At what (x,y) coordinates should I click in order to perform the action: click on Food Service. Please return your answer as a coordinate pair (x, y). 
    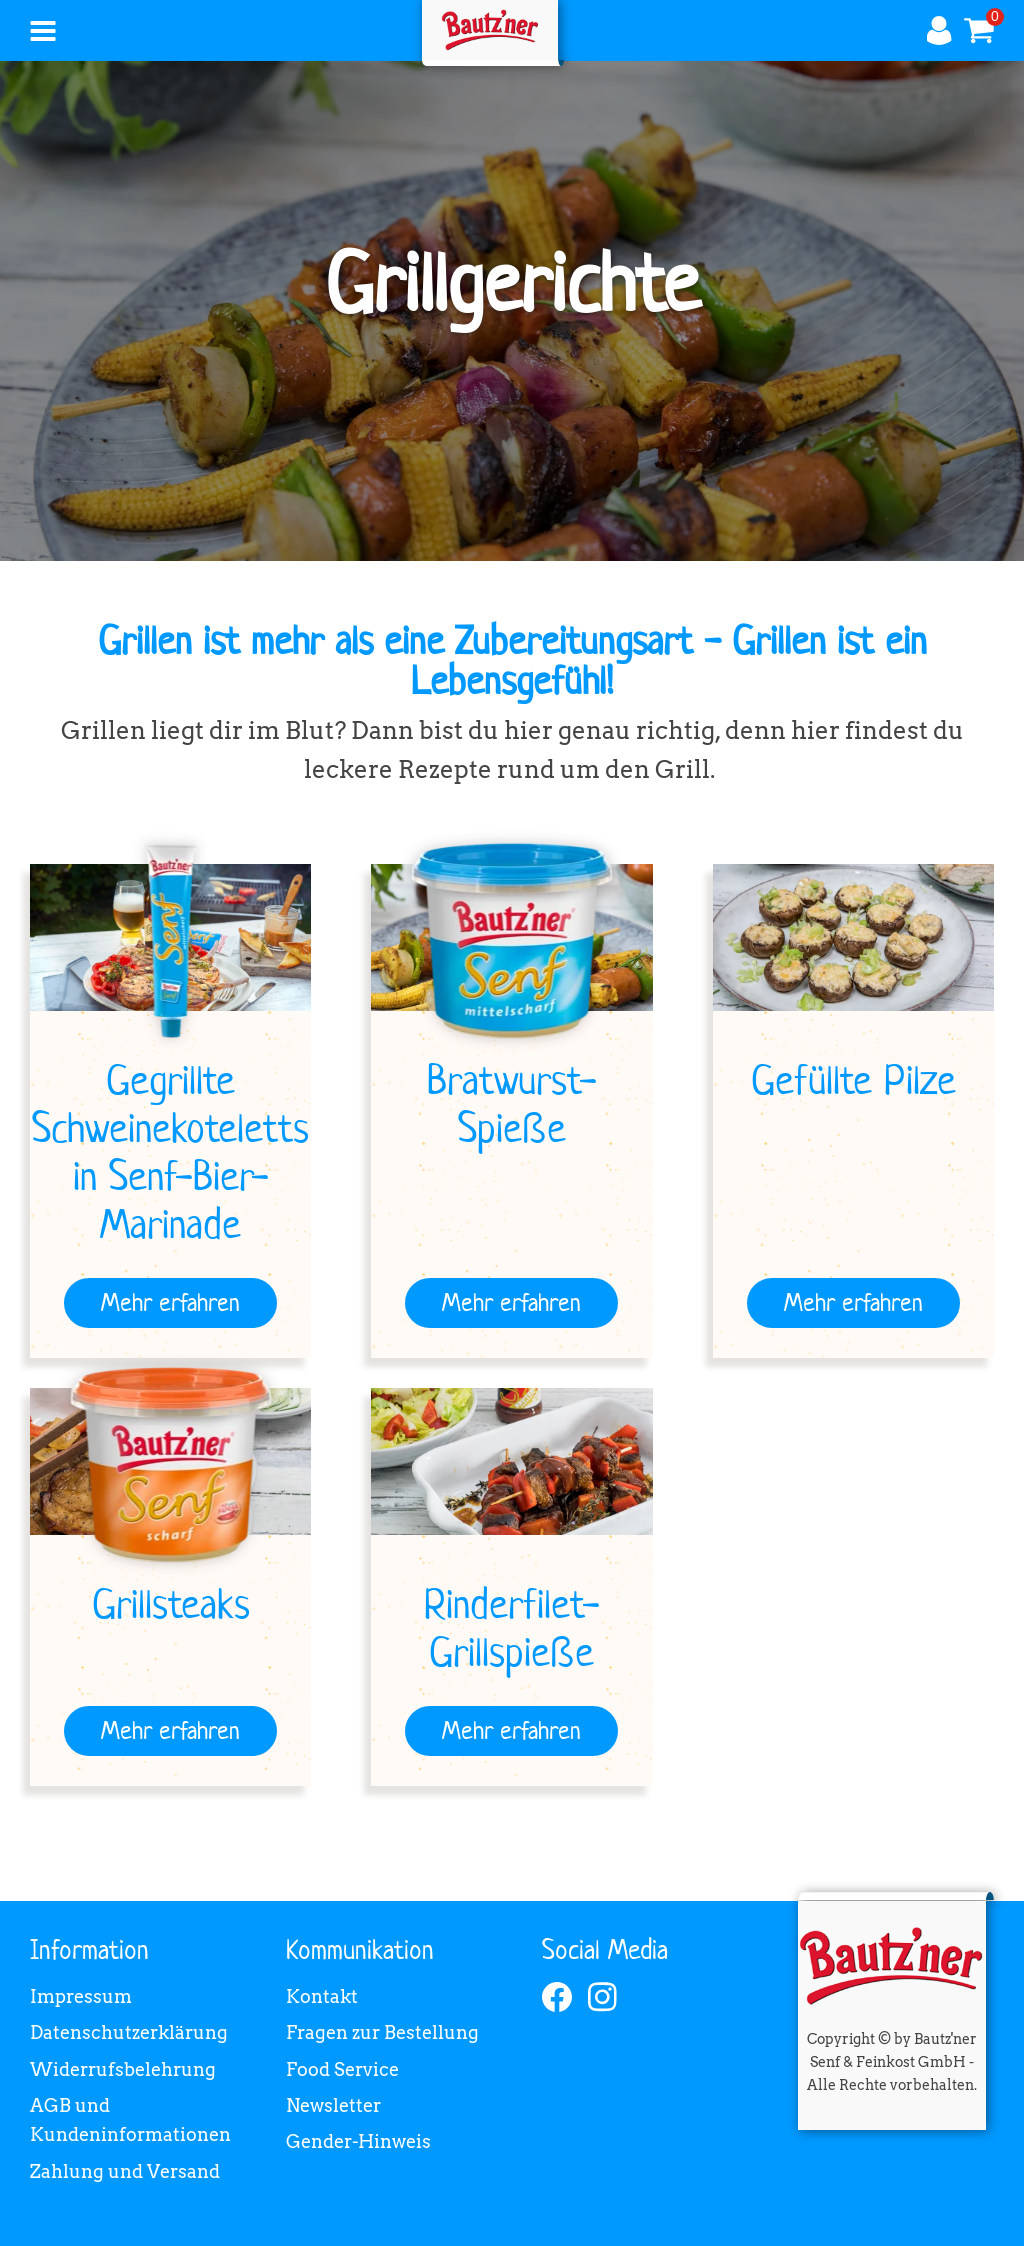
    Looking at the image, I should click on (342, 2069).